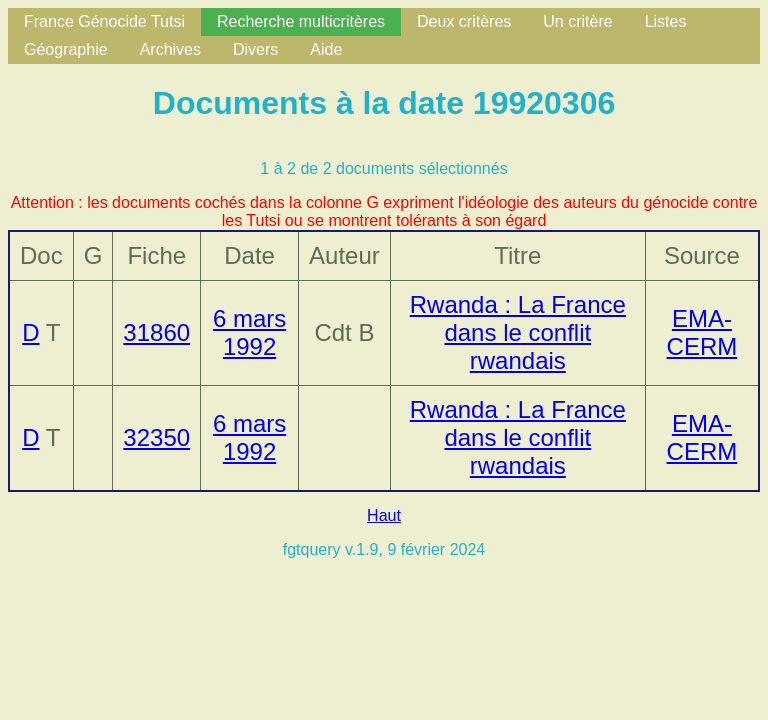 The width and height of the screenshot is (768, 720). I want to click on 32350, so click(156, 437).